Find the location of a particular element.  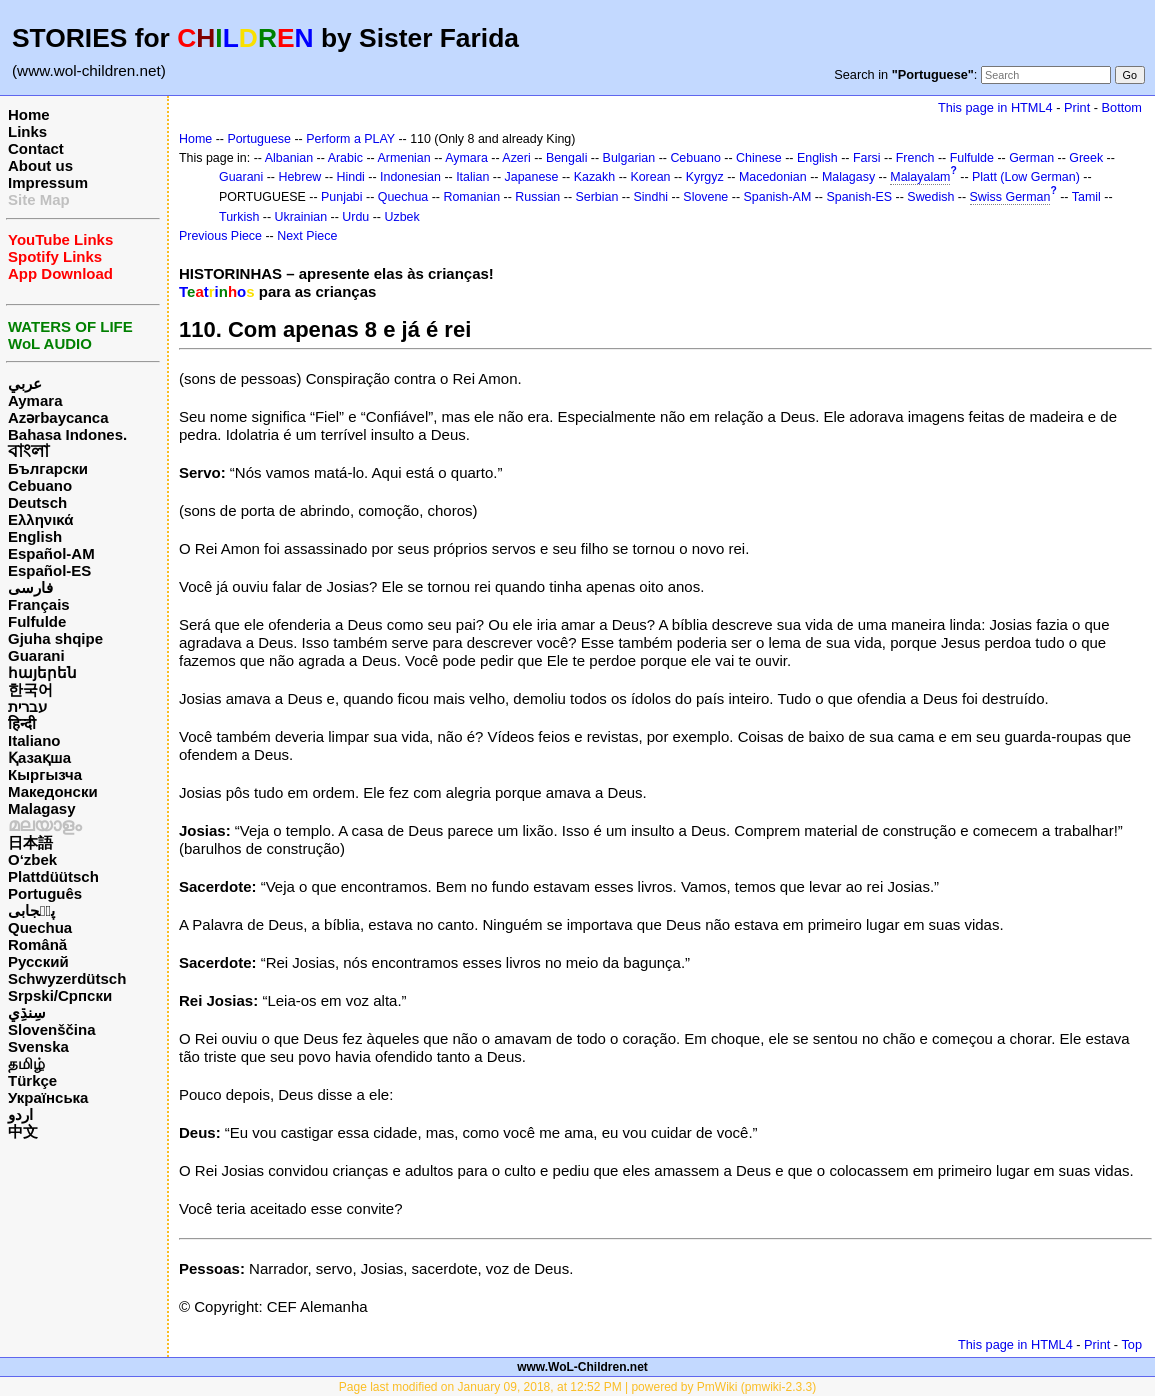

中文 is located at coordinates (23, 1131).